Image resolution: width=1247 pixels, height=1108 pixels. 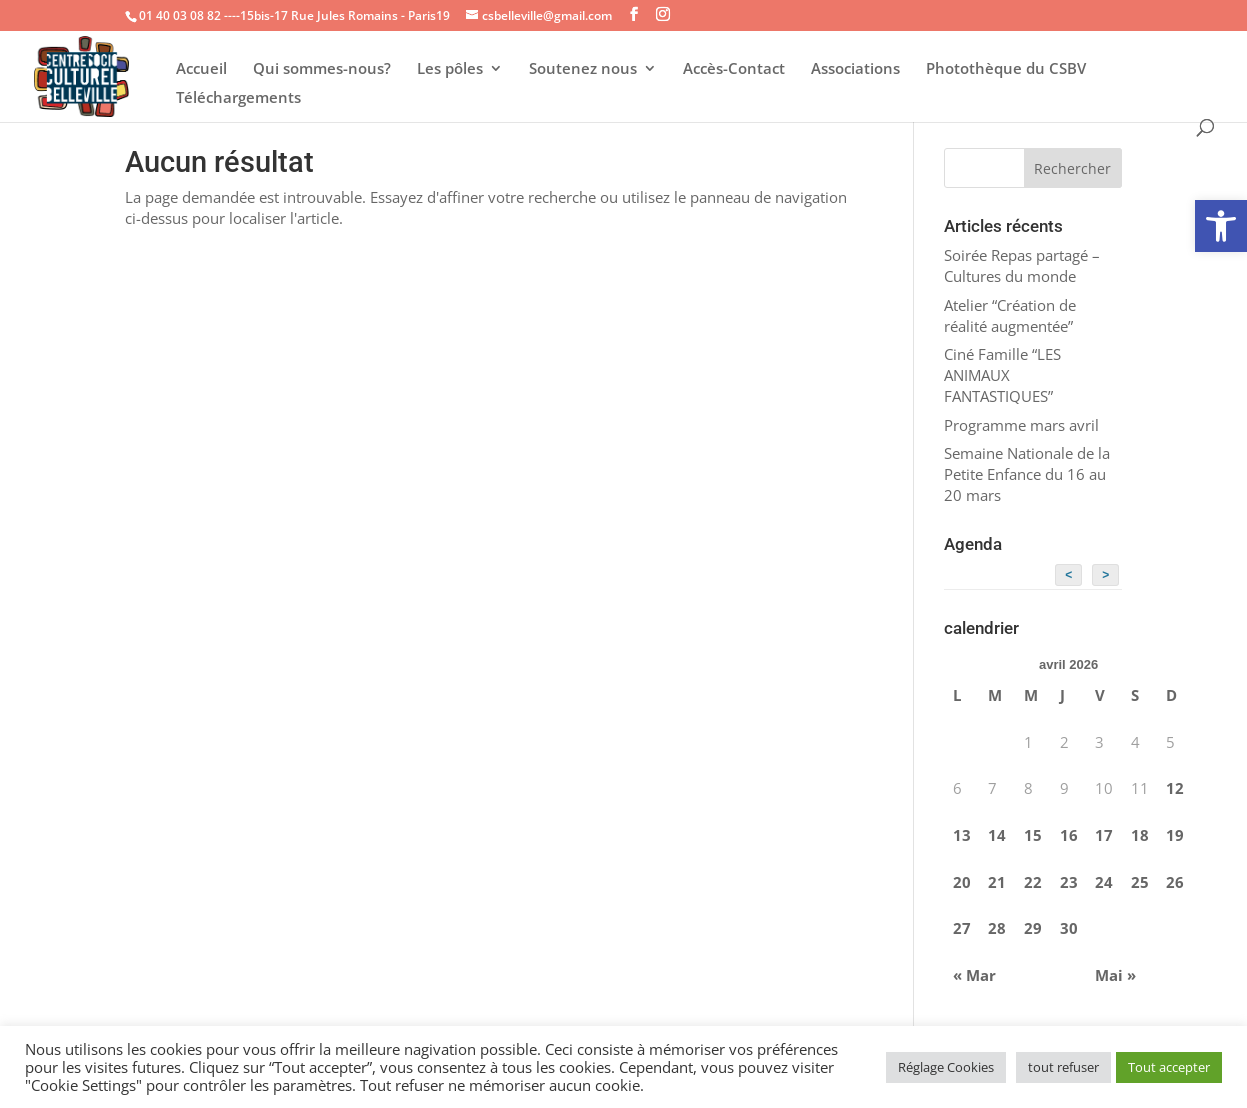 I want to click on 13, so click(x=962, y=835).